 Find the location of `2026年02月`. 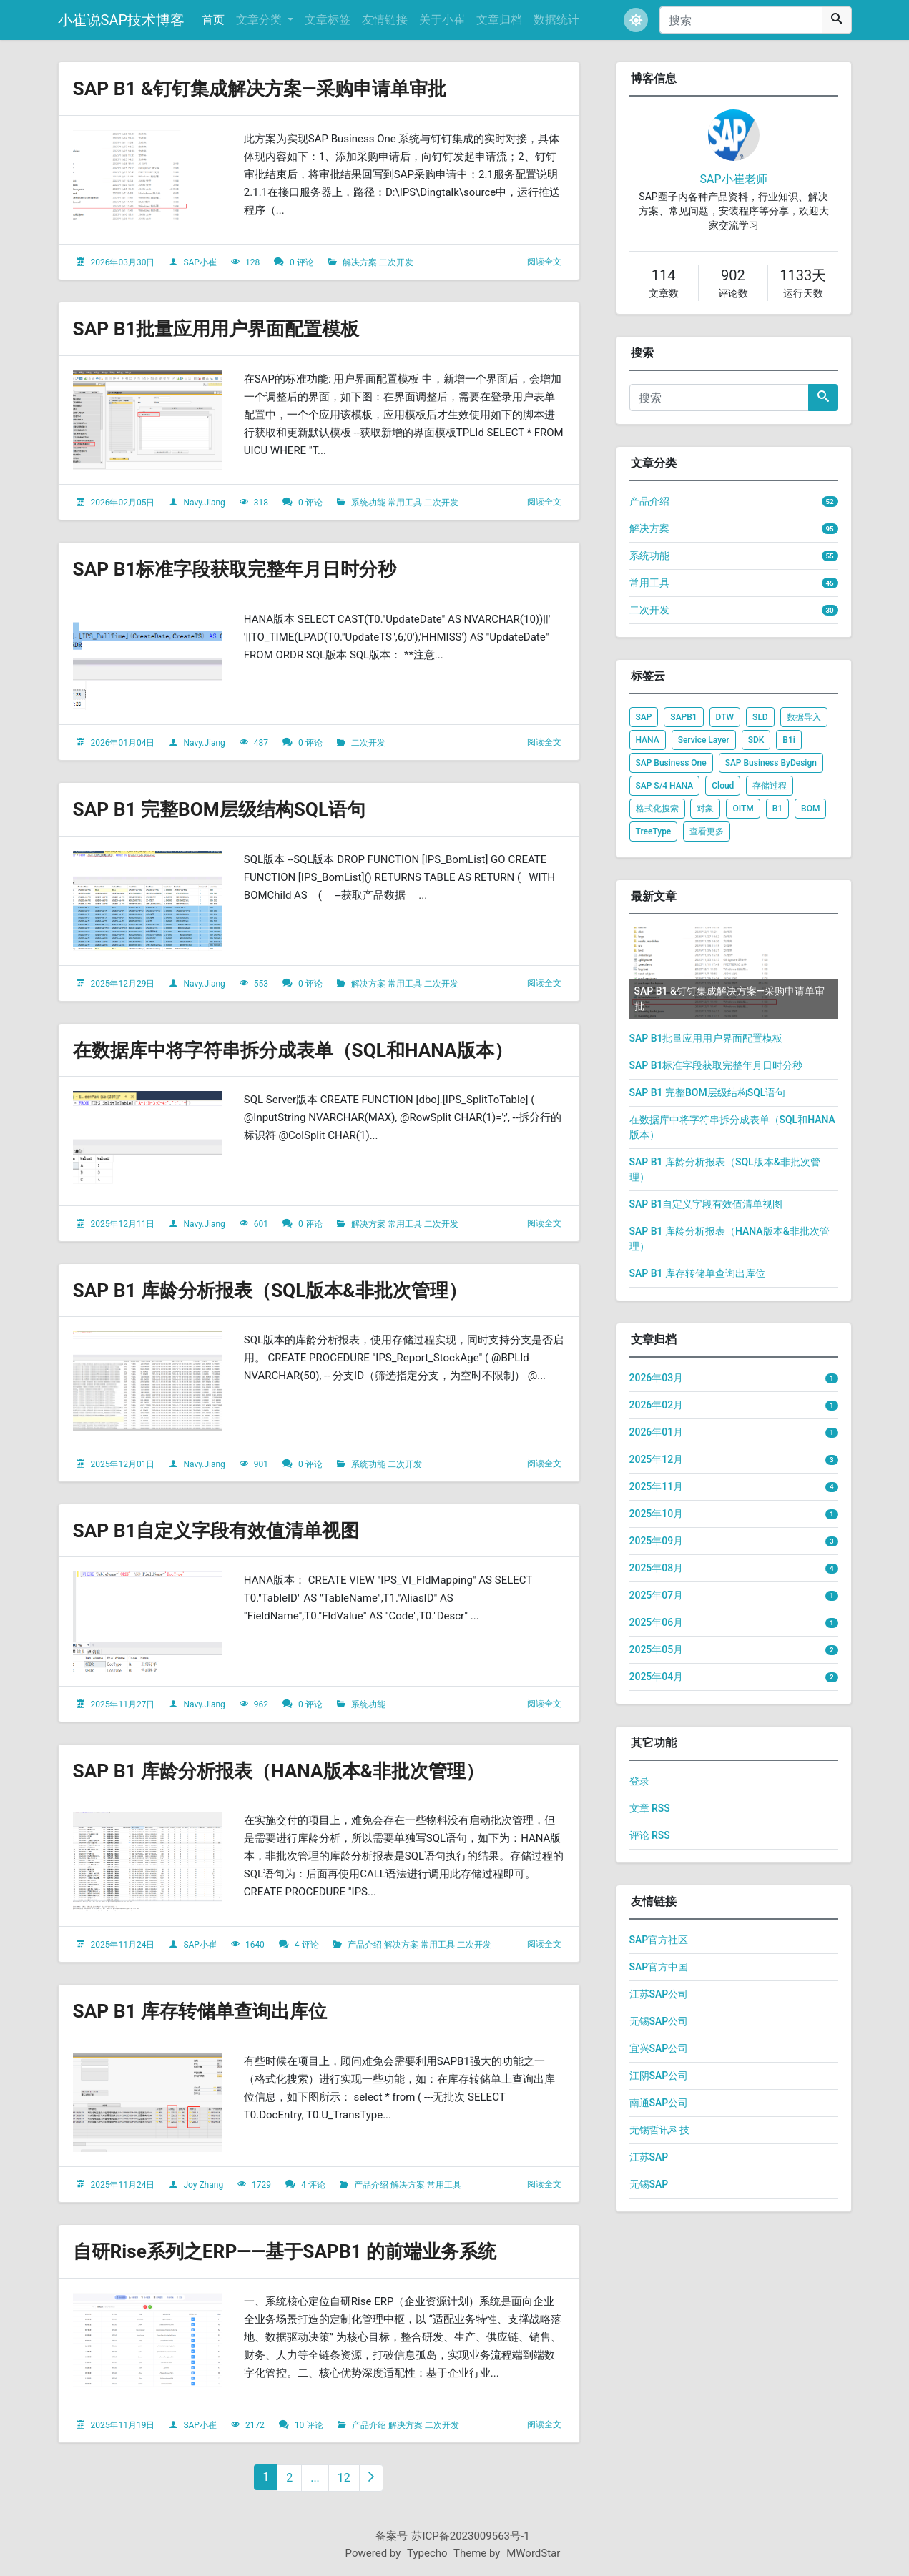

2026年02月 is located at coordinates (656, 1405).